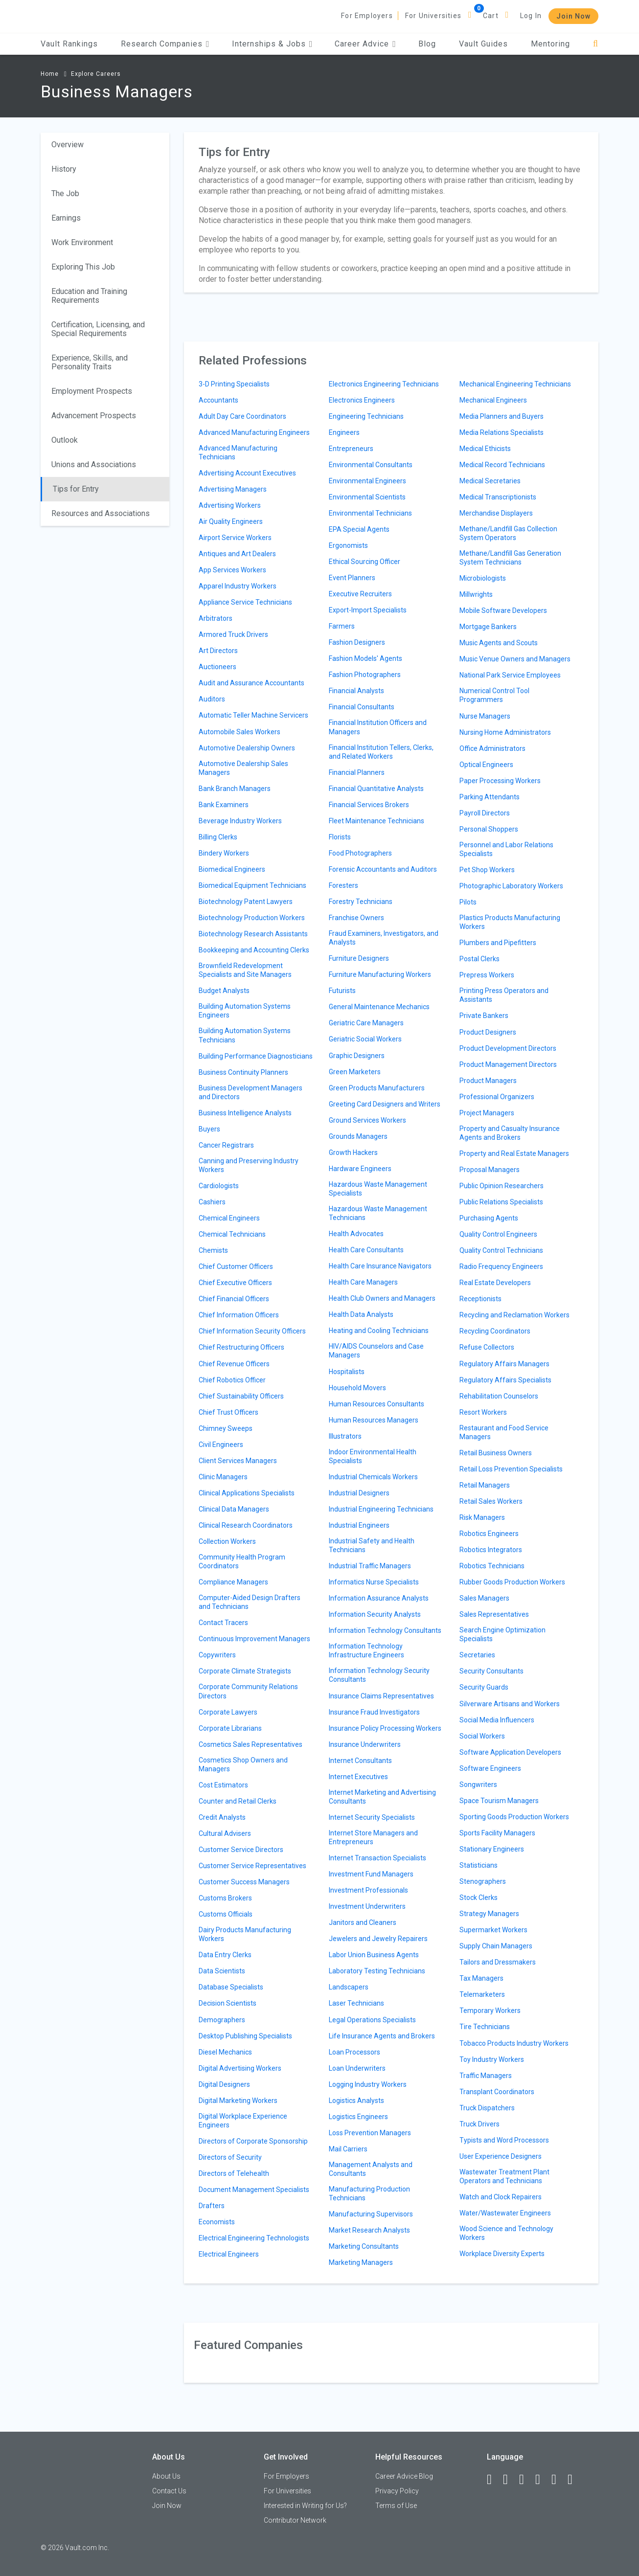  What do you see at coordinates (342, 626) in the screenshot?
I see `Farmers` at bounding box center [342, 626].